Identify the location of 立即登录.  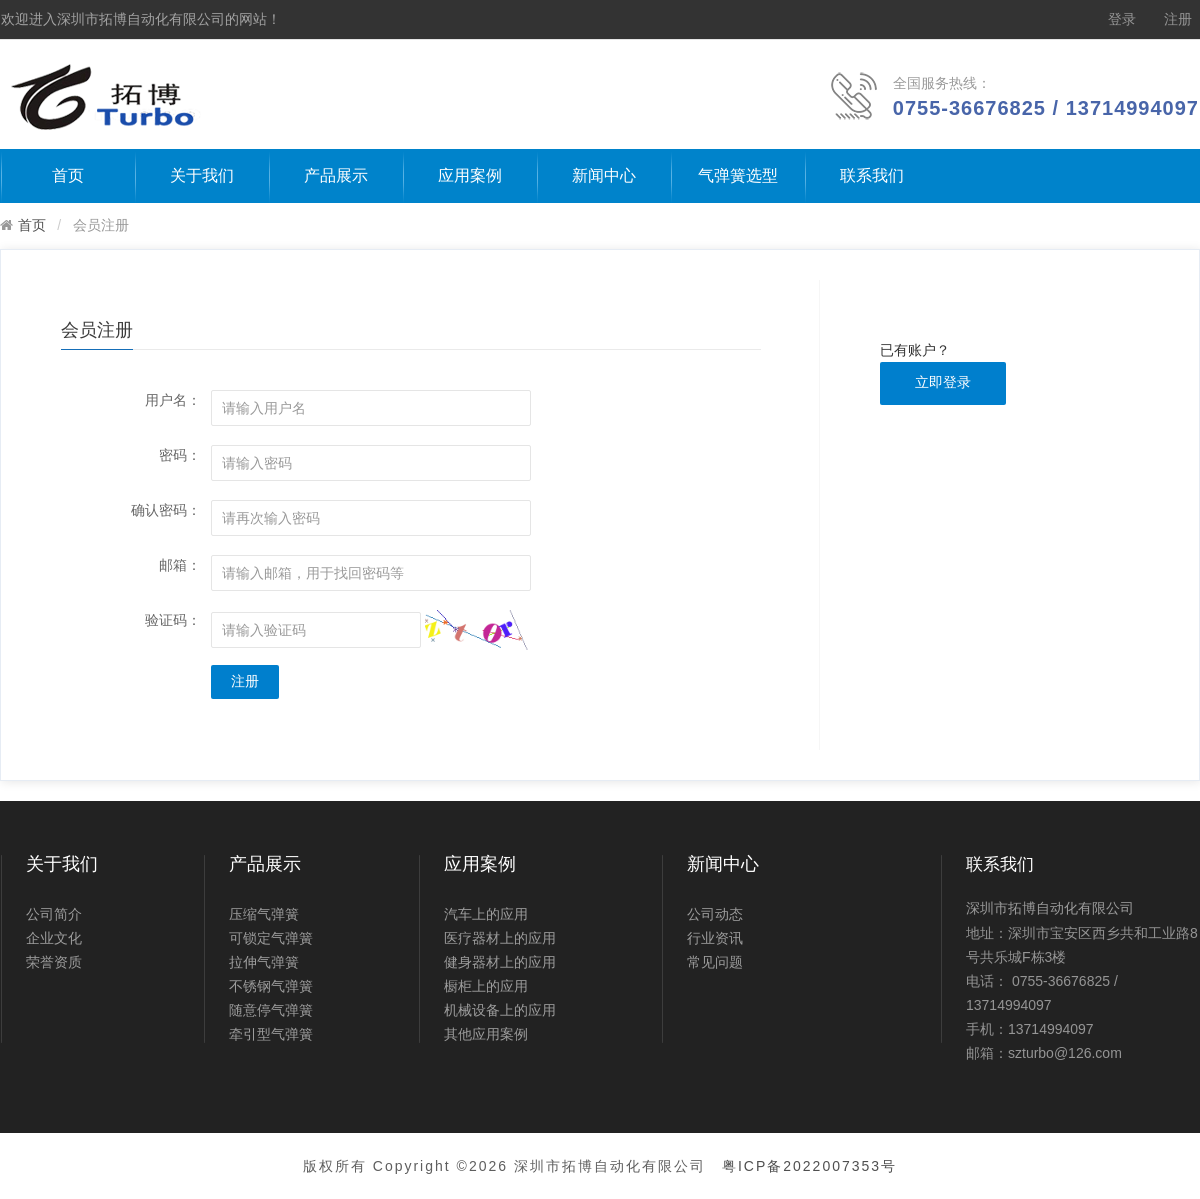
(943, 382).